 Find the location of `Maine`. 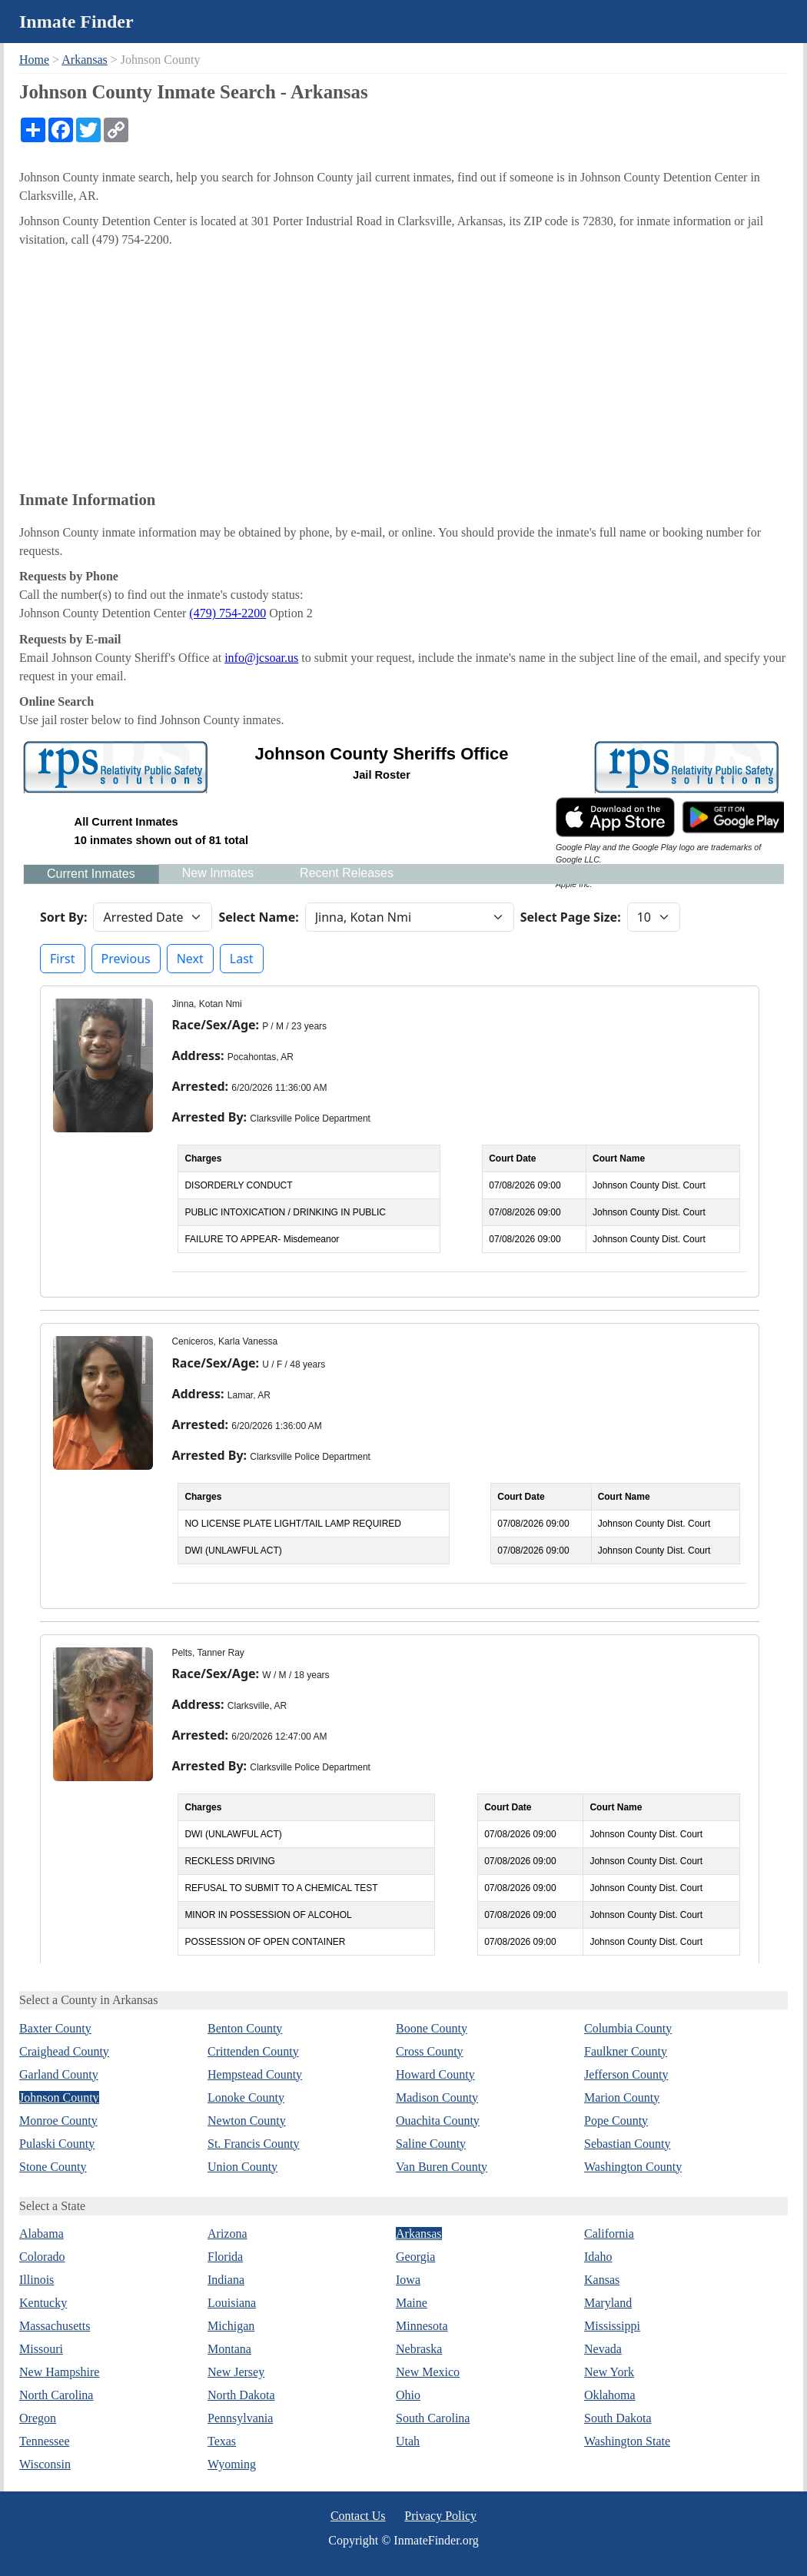

Maine is located at coordinates (411, 2302).